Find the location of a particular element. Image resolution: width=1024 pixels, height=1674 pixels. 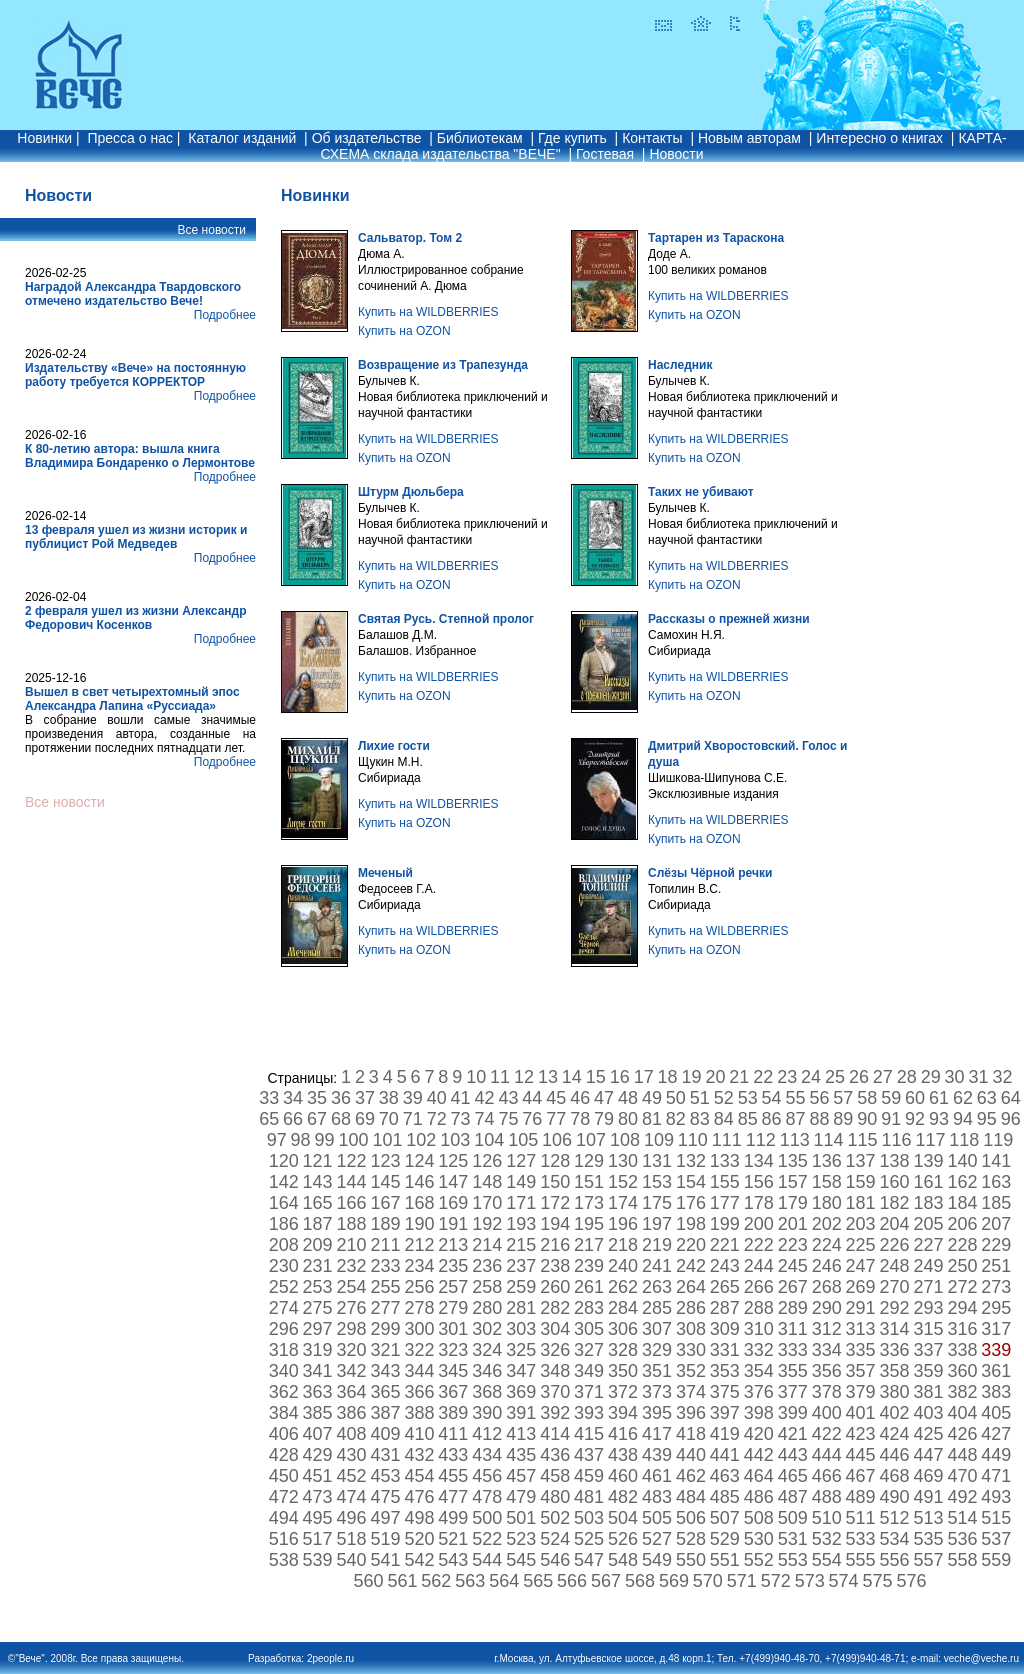

489 is located at coordinates (861, 1497).